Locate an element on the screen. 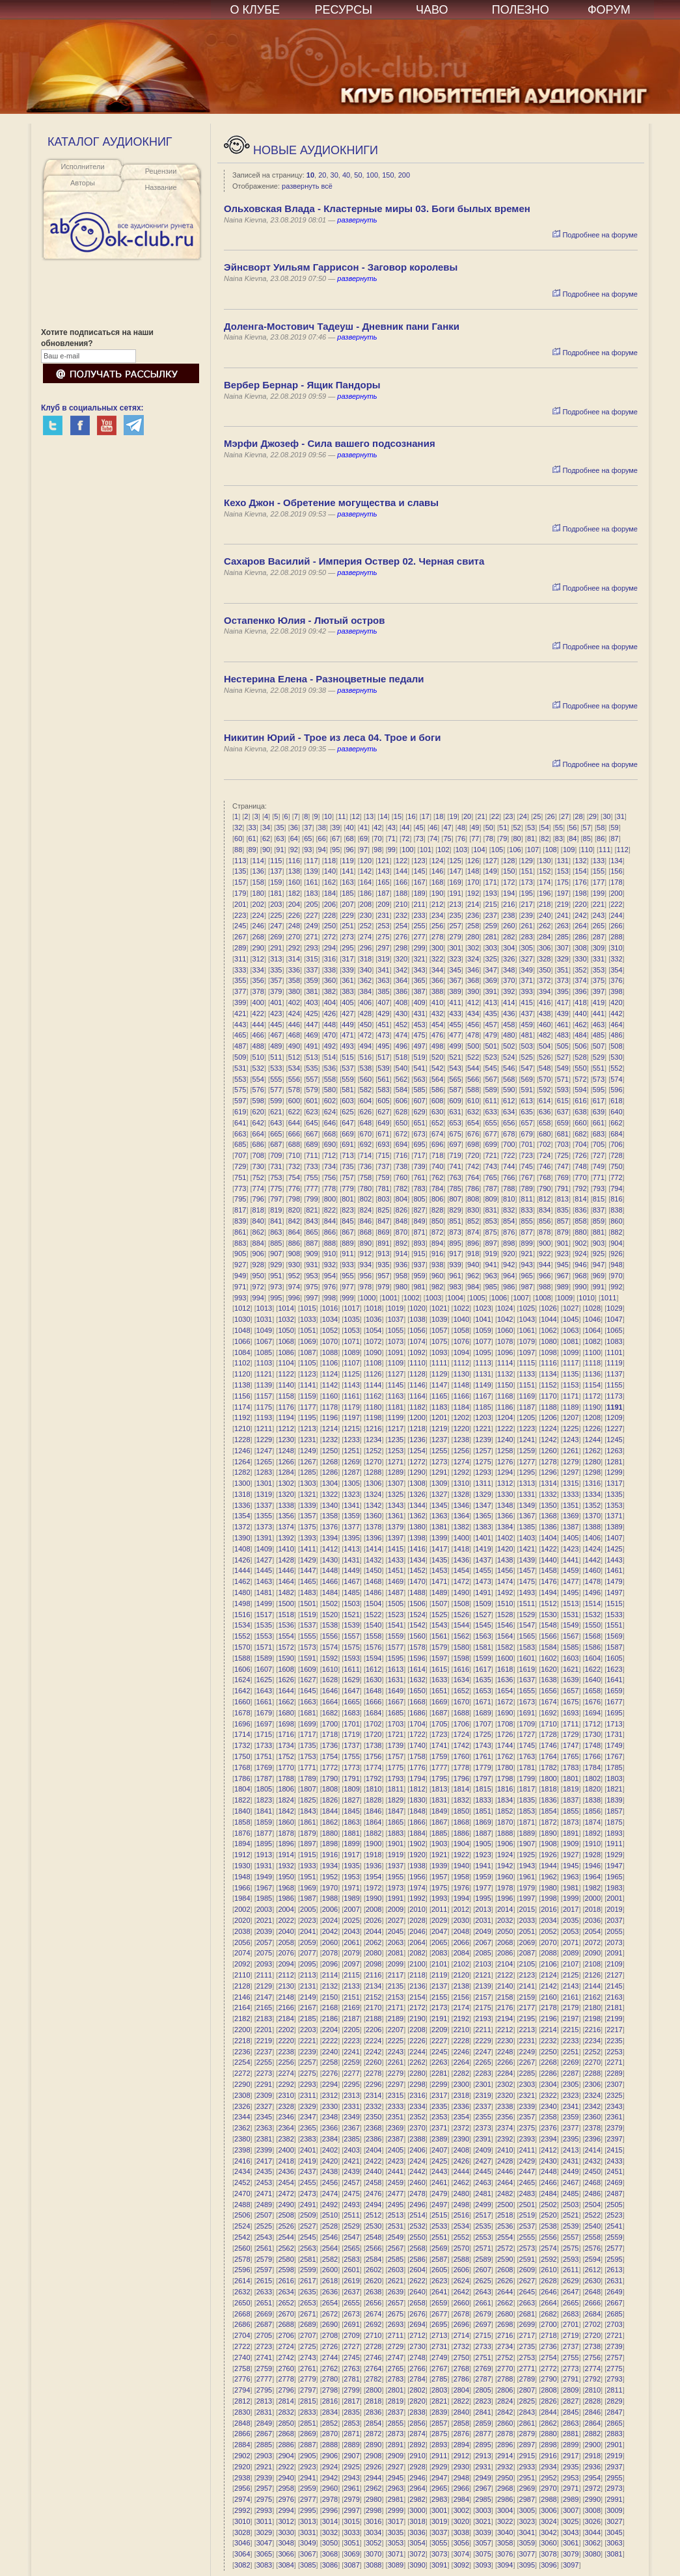  1526 is located at coordinates (461, 1614).